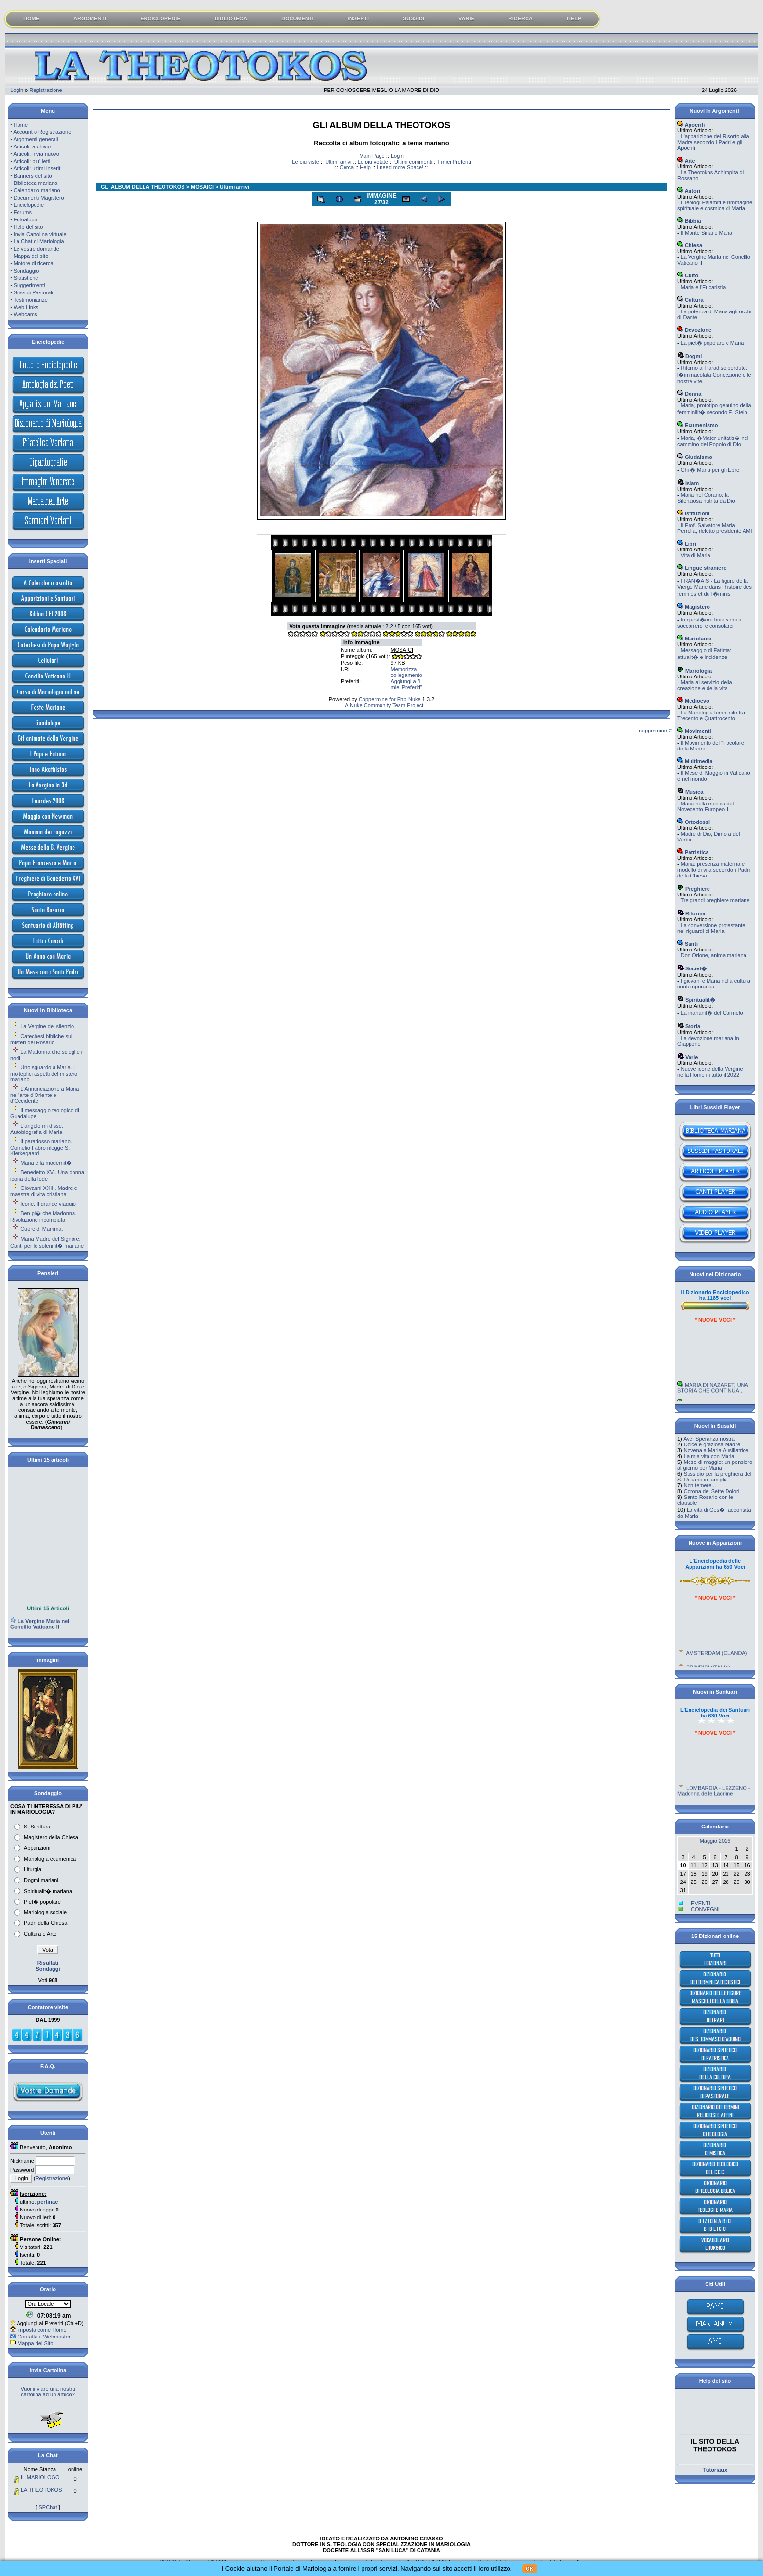 The width and height of the screenshot is (763, 2576). I want to click on Maria nella musica del Novecento Europeo 1, so click(705, 806).